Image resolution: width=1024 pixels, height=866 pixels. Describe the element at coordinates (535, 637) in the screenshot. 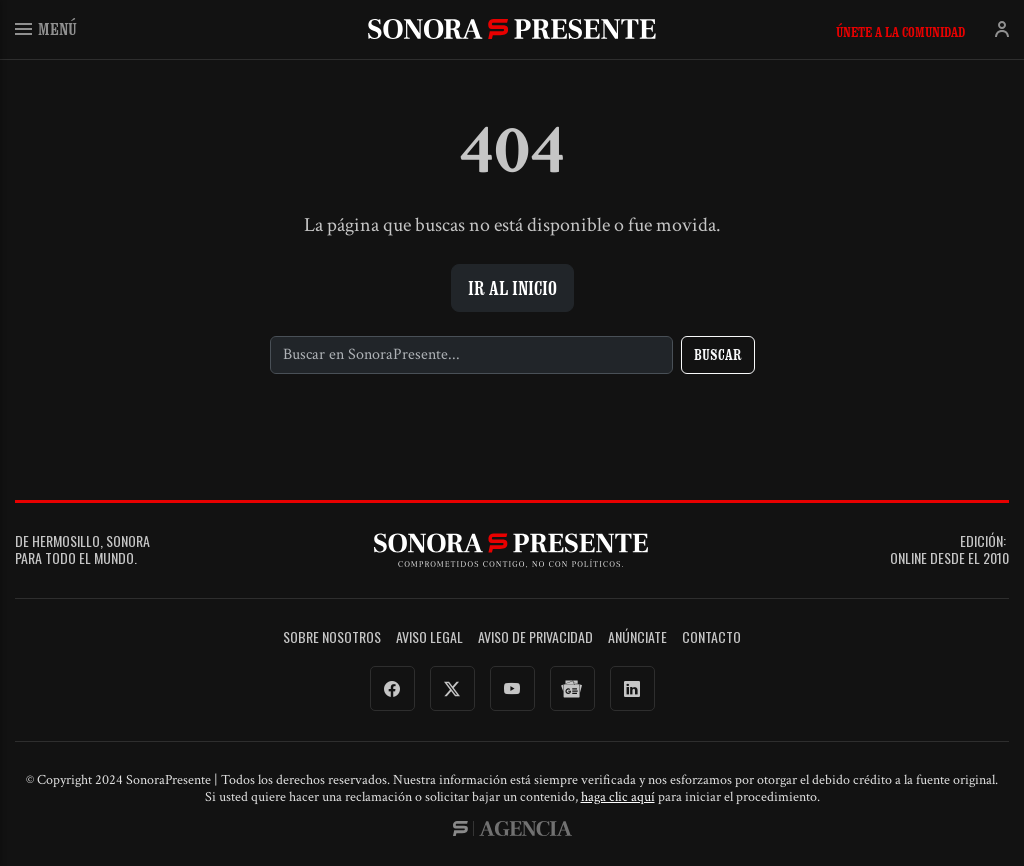

I see `Aviso de Privacidad` at that location.